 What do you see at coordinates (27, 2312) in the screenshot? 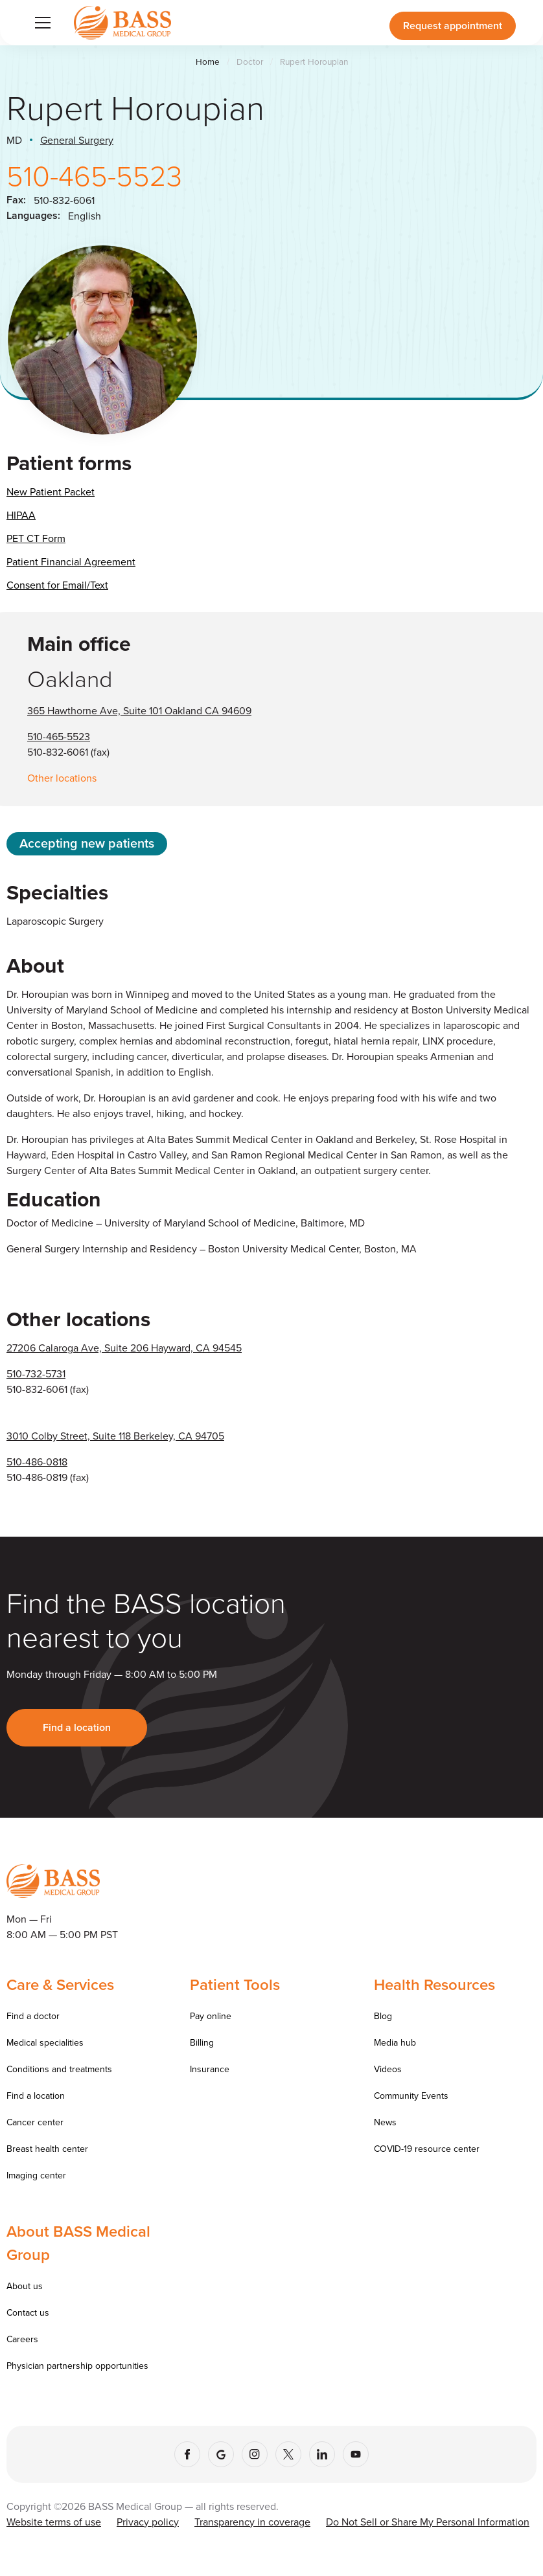
I see `Contact us` at bounding box center [27, 2312].